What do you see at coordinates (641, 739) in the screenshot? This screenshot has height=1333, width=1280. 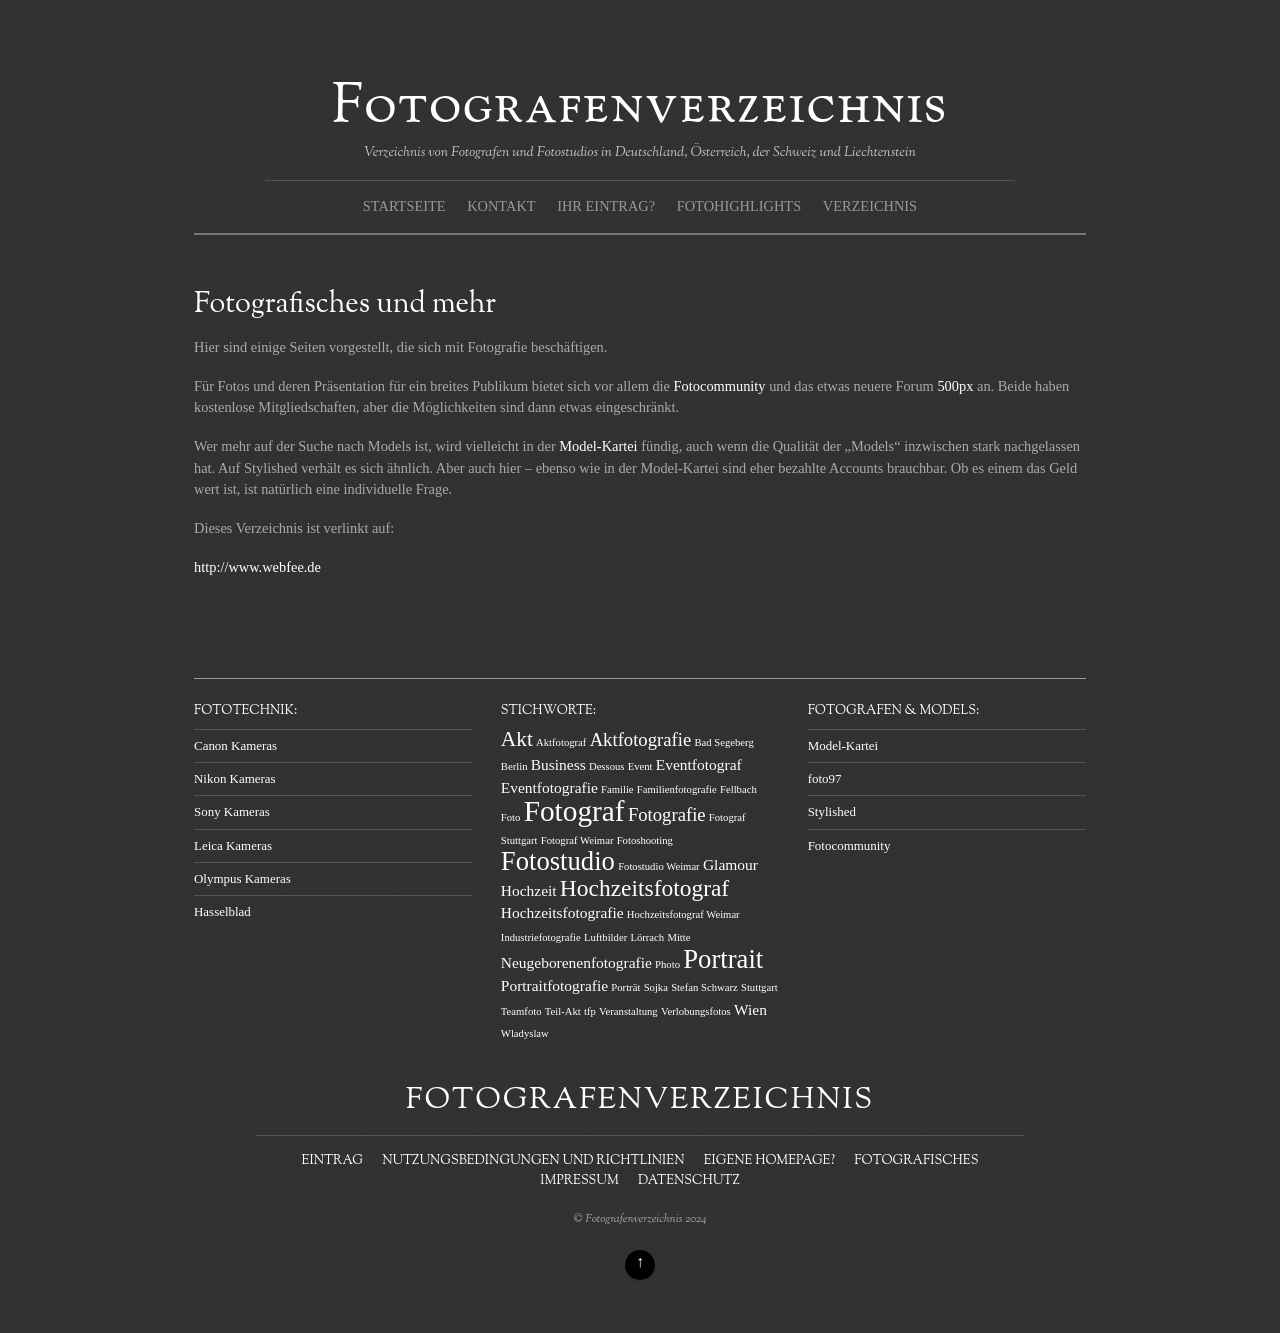 I see `Aktfotografie [Aktfotografie (3 Einträge)]` at bounding box center [641, 739].